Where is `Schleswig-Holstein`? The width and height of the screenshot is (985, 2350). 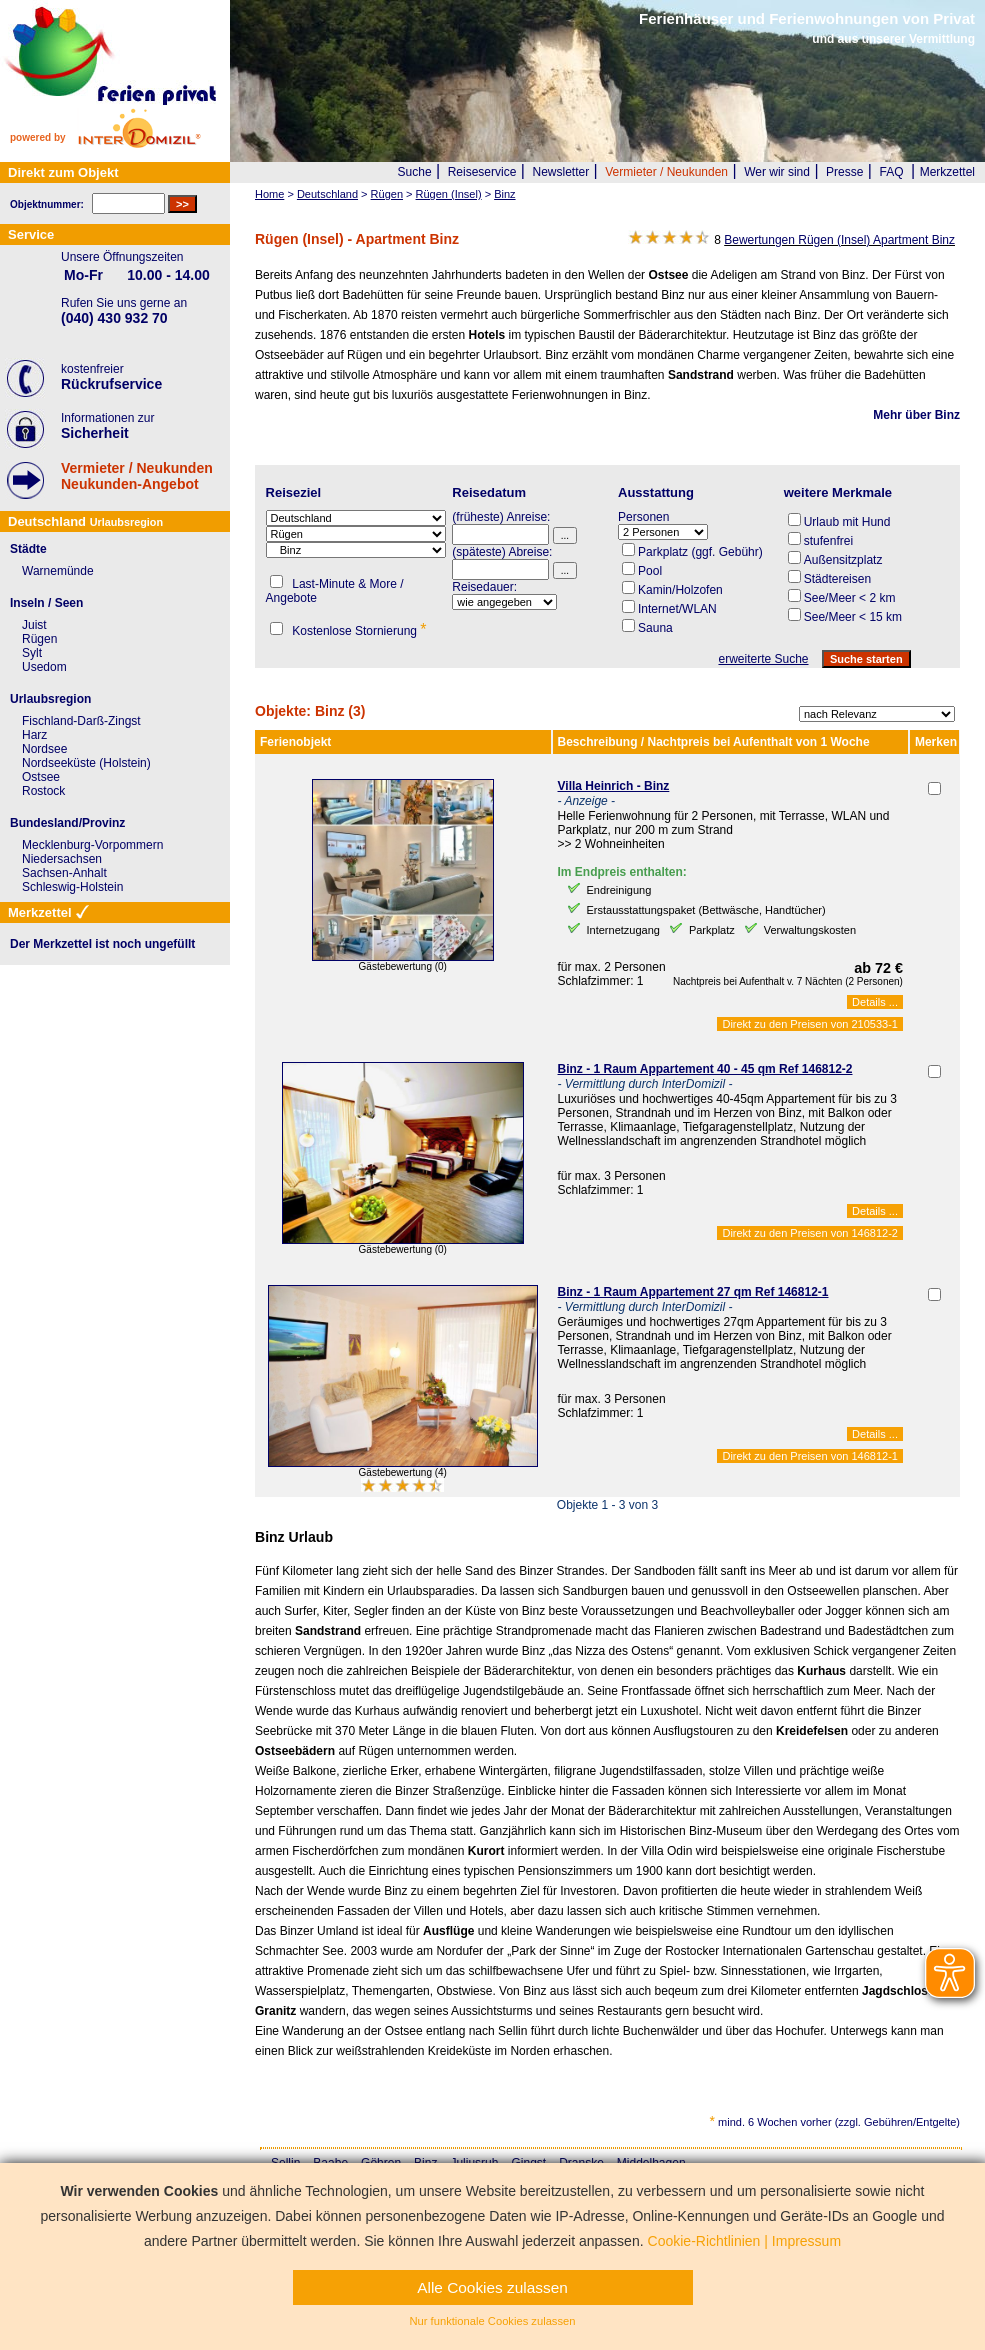 Schleswig-Holstein is located at coordinates (72, 887).